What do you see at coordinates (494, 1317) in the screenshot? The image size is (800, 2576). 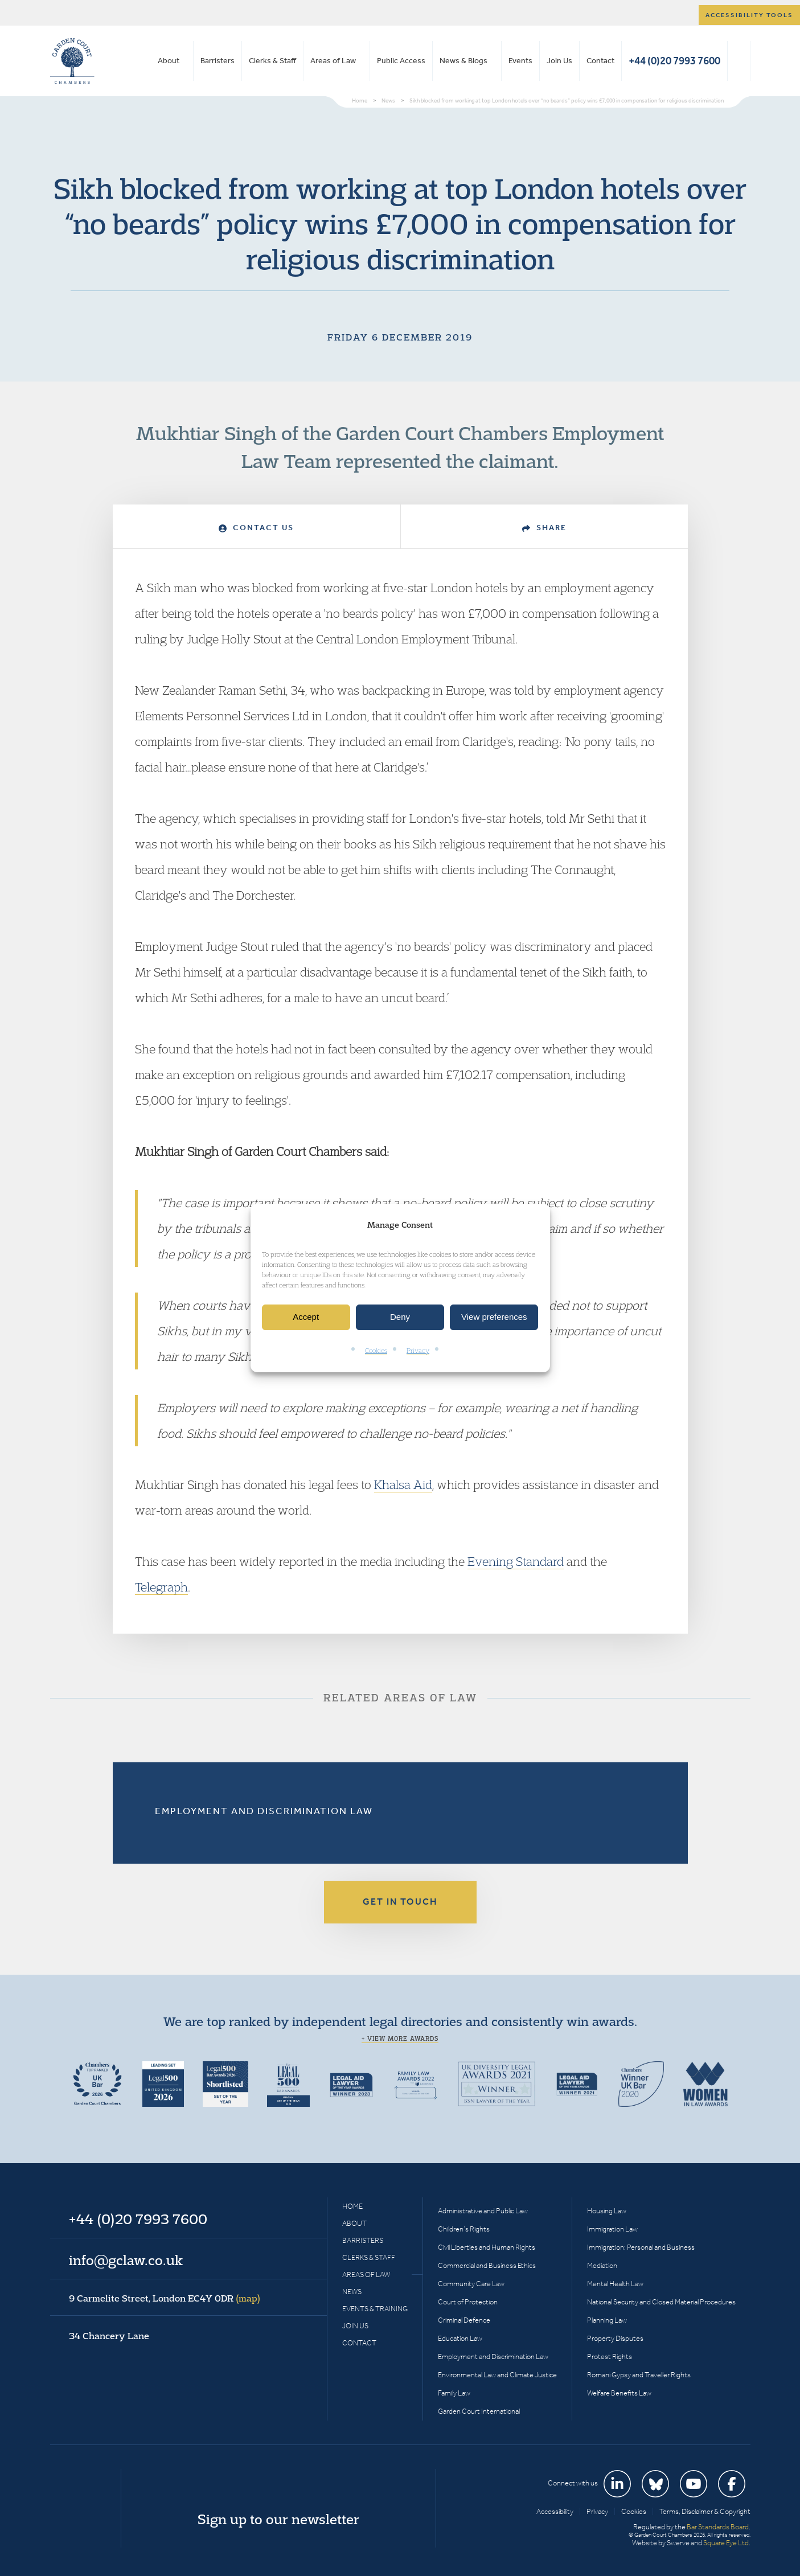 I see `View preferences` at bounding box center [494, 1317].